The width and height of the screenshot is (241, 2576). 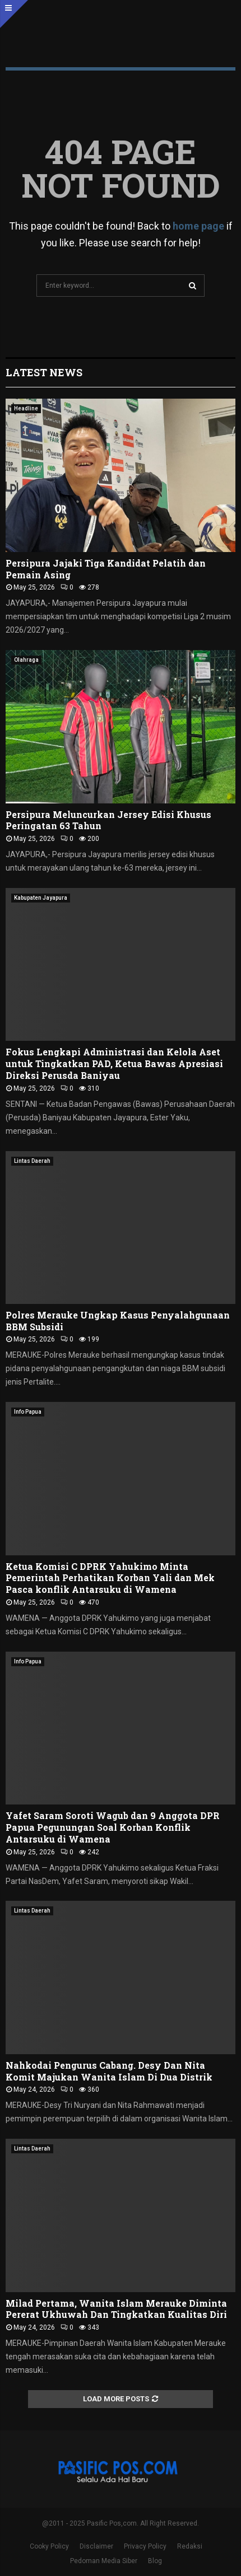 I want to click on Headline, so click(x=26, y=408).